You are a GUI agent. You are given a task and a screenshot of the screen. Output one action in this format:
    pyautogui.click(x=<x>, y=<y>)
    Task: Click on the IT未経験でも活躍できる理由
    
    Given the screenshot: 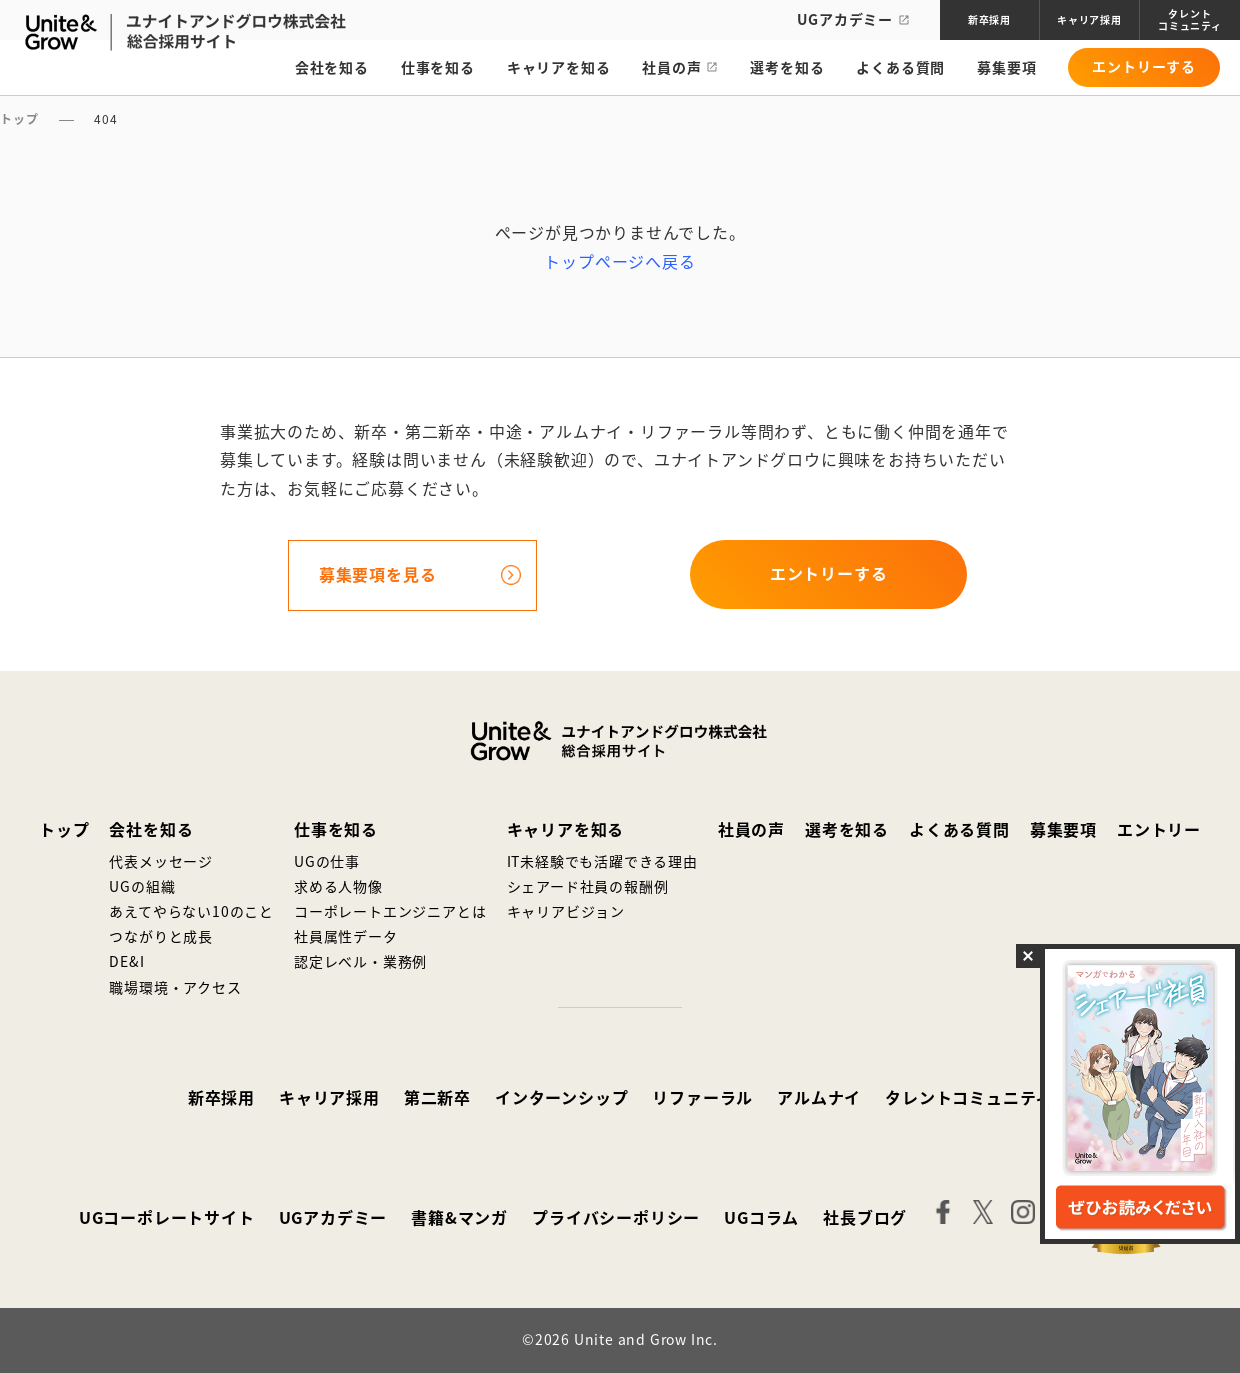 What is the action you would take?
    pyautogui.click(x=602, y=862)
    